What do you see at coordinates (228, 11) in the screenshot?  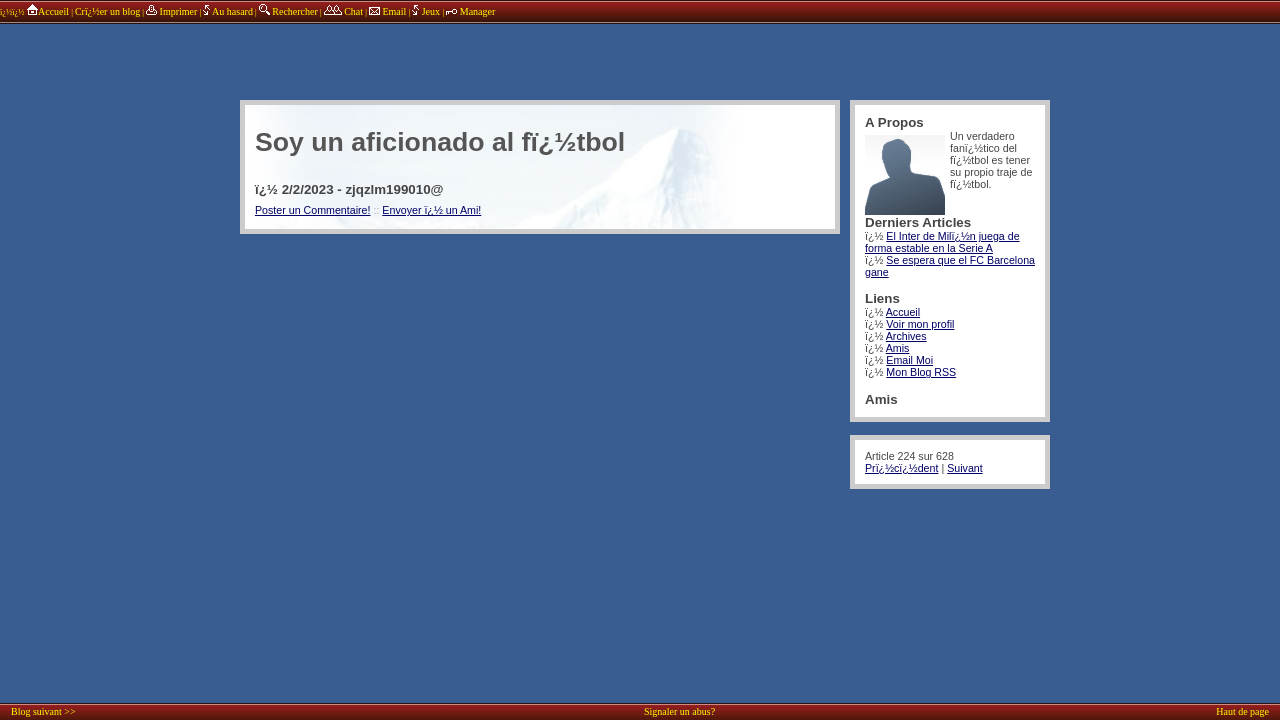 I see `Au hasard` at bounding box center [228, 11].